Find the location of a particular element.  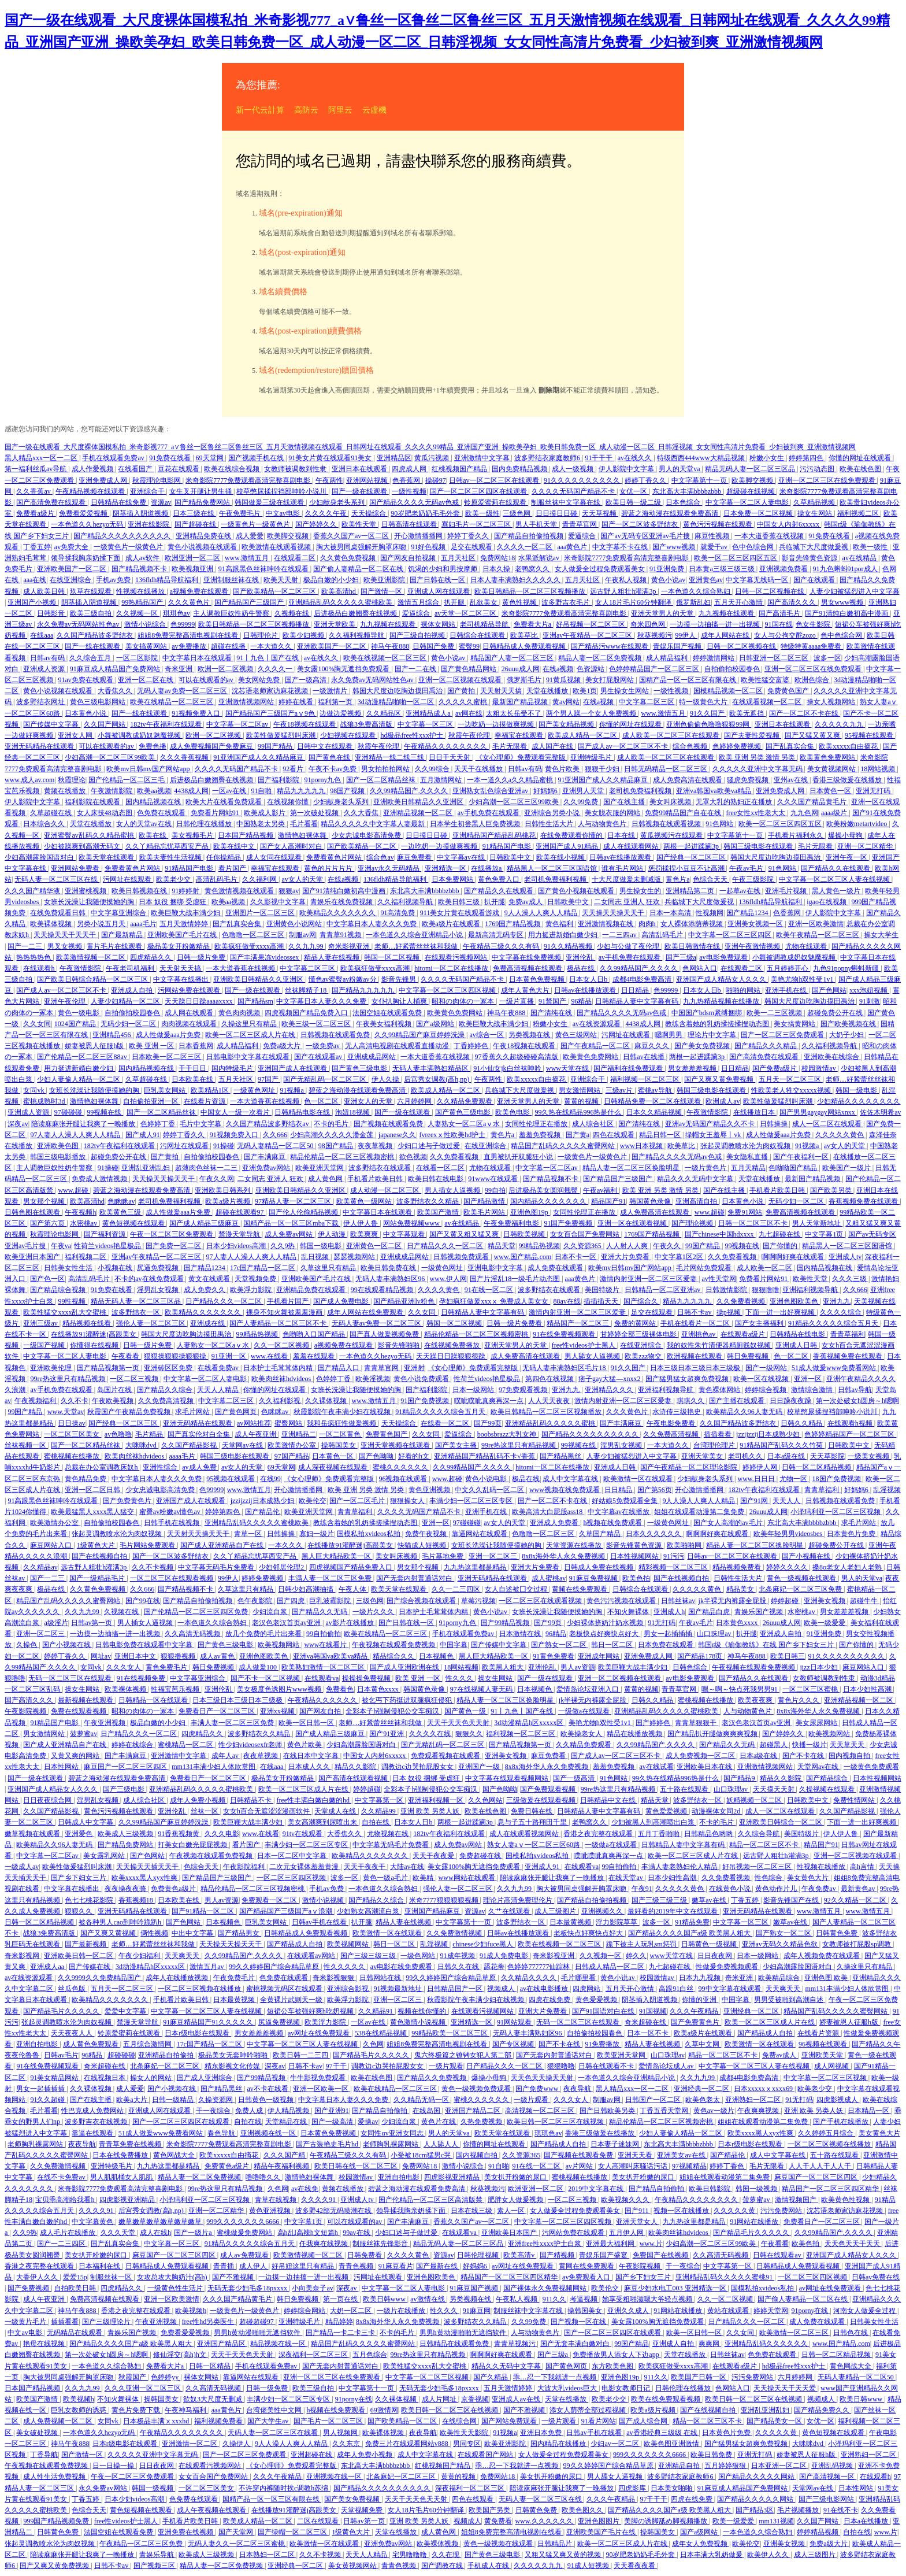

寡妇毛片一区二区三区 is located at coordinates (477, 524).